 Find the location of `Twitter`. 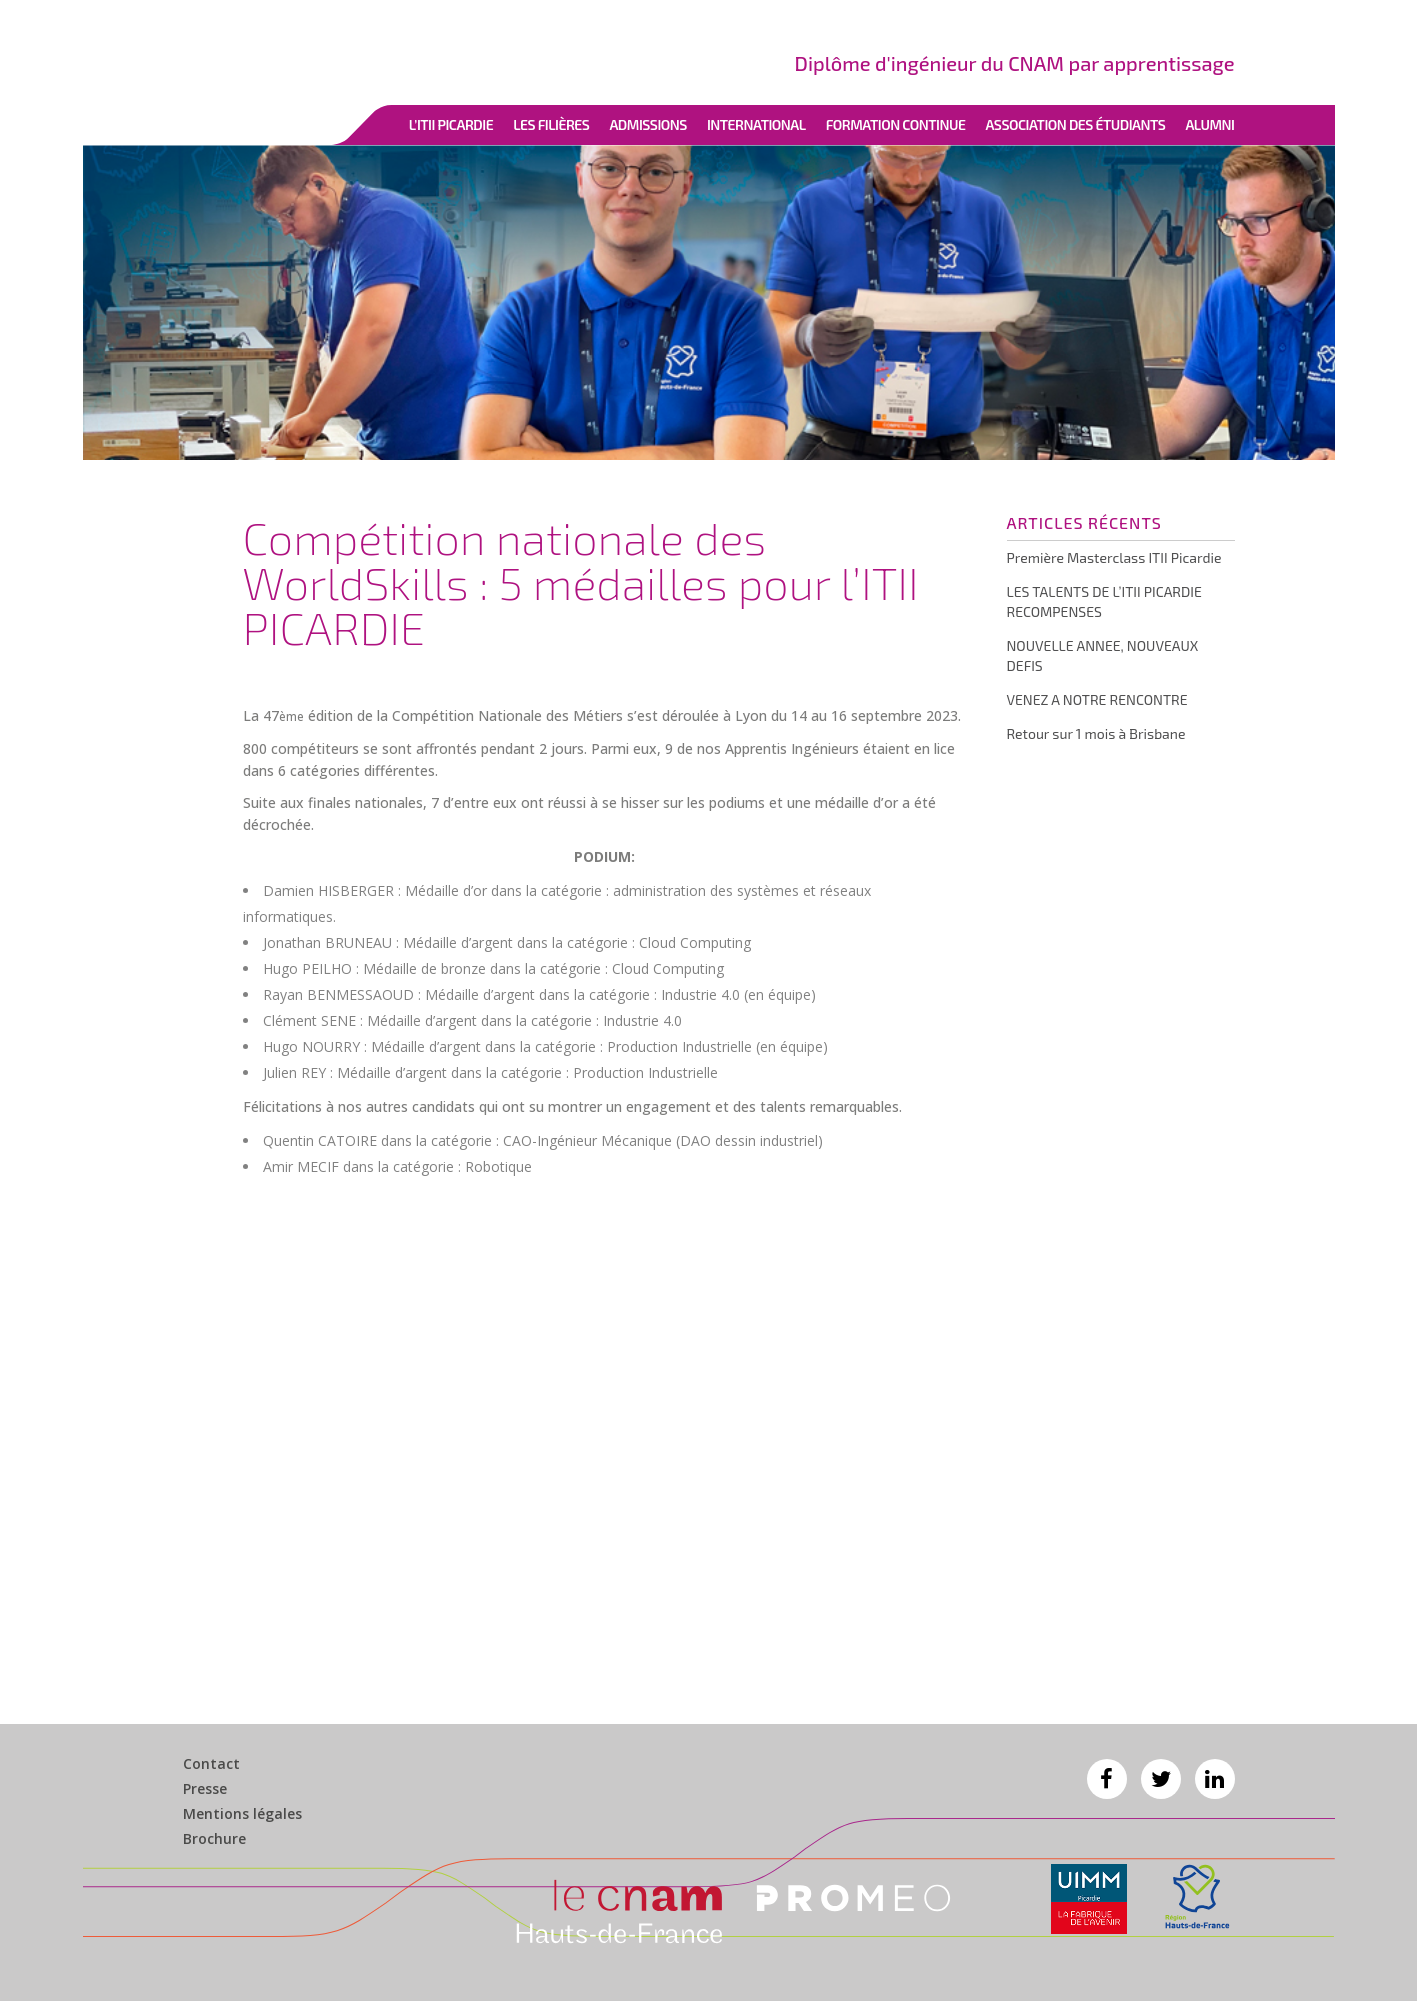

Twitter is located at coordinates (1161, 1779).